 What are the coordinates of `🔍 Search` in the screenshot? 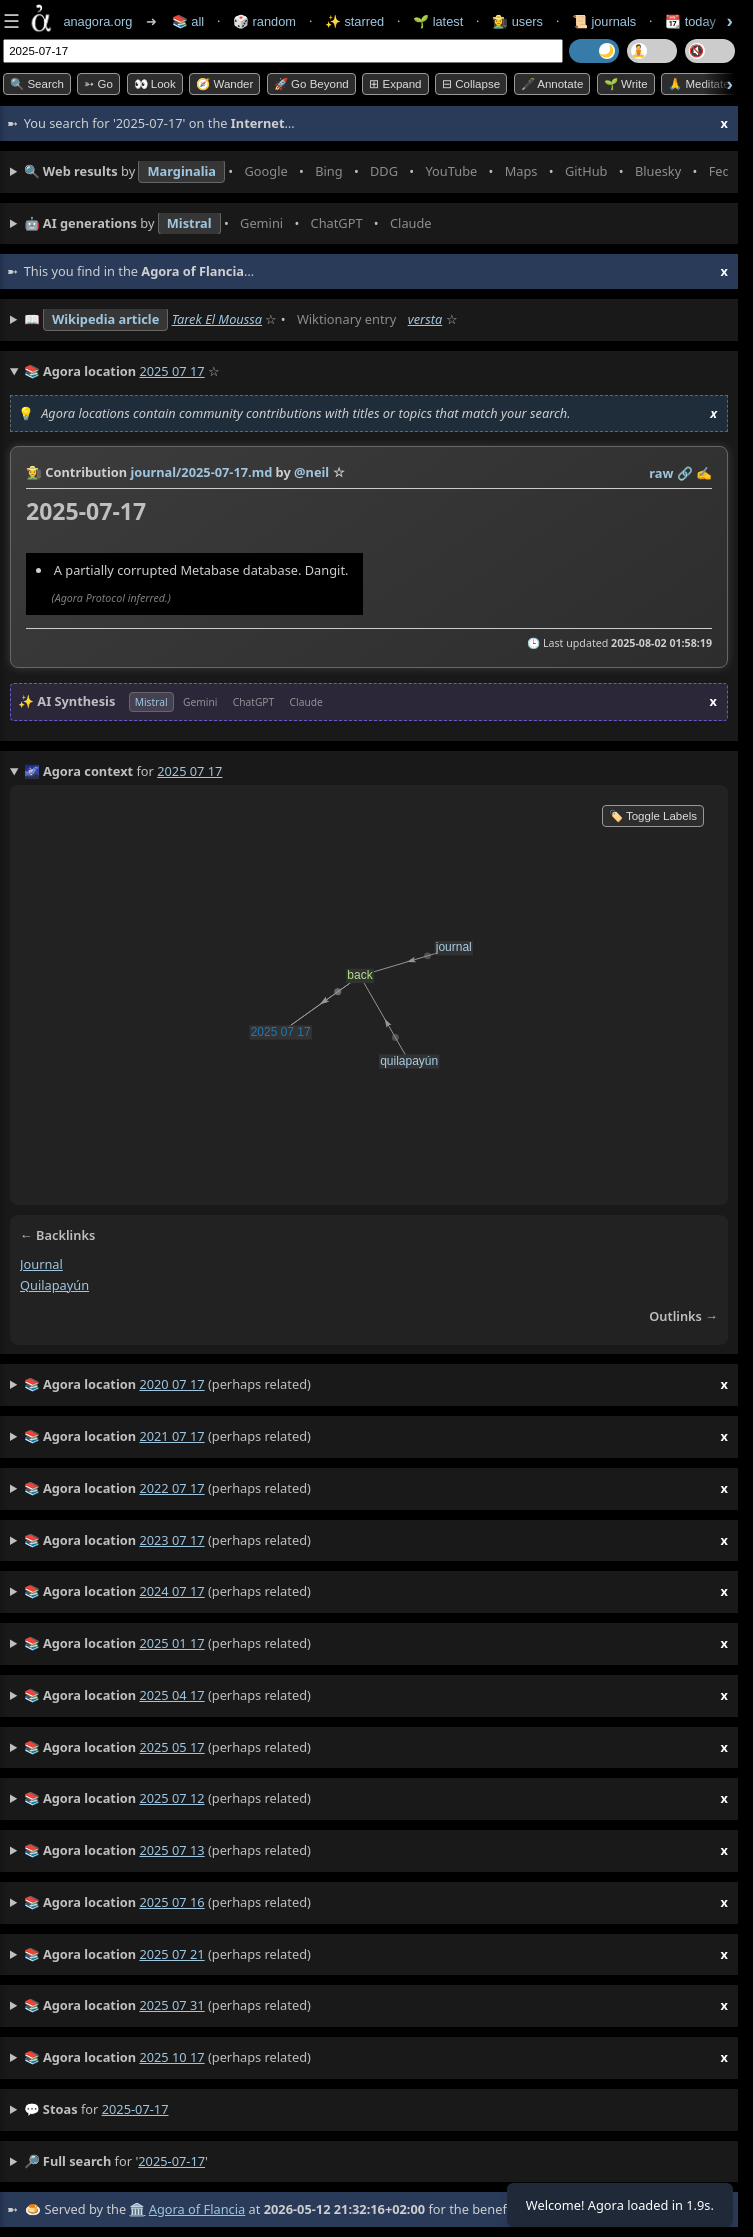 It's located at (37, 84).